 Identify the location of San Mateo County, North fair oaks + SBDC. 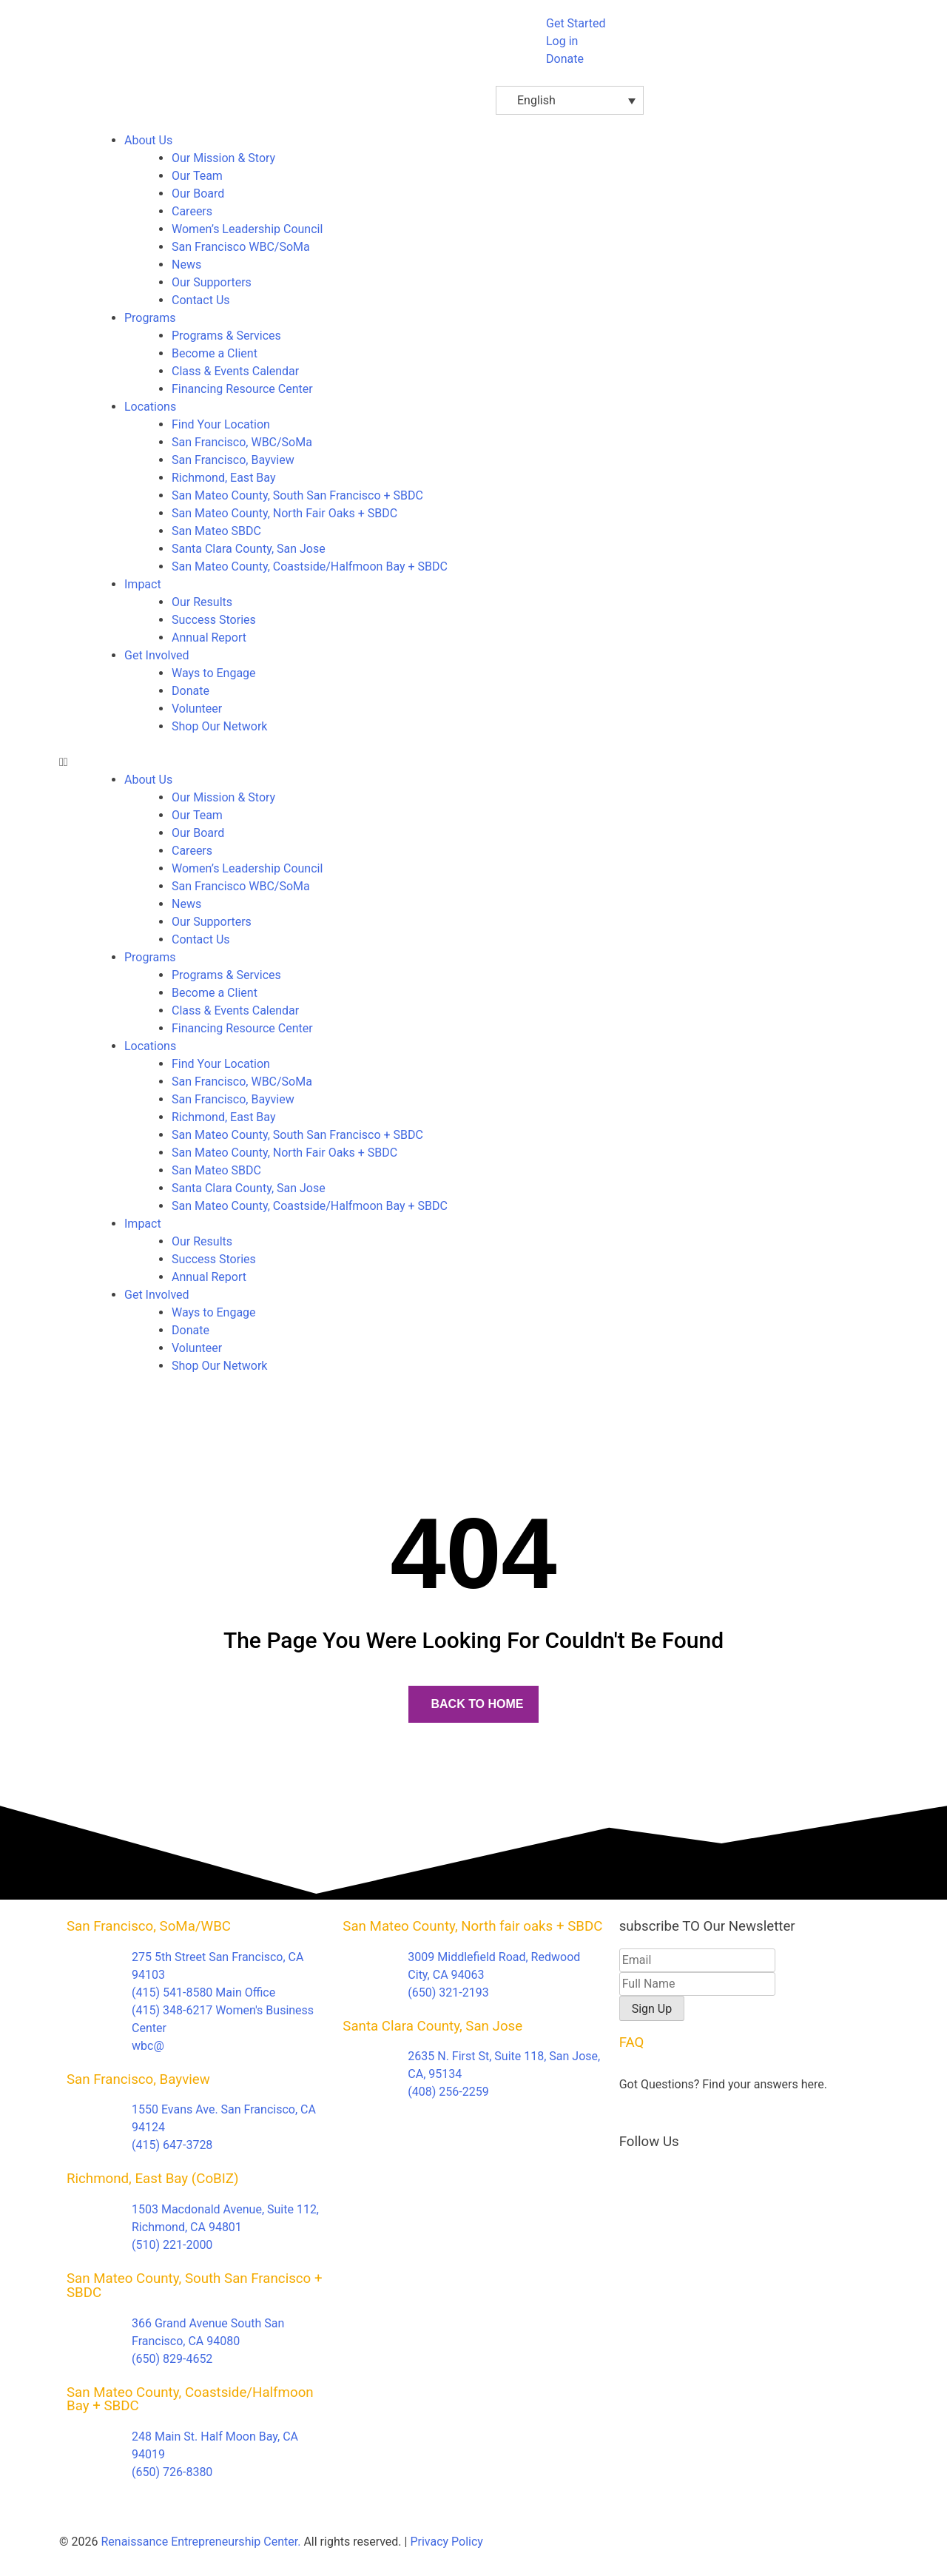
(472, 1926).